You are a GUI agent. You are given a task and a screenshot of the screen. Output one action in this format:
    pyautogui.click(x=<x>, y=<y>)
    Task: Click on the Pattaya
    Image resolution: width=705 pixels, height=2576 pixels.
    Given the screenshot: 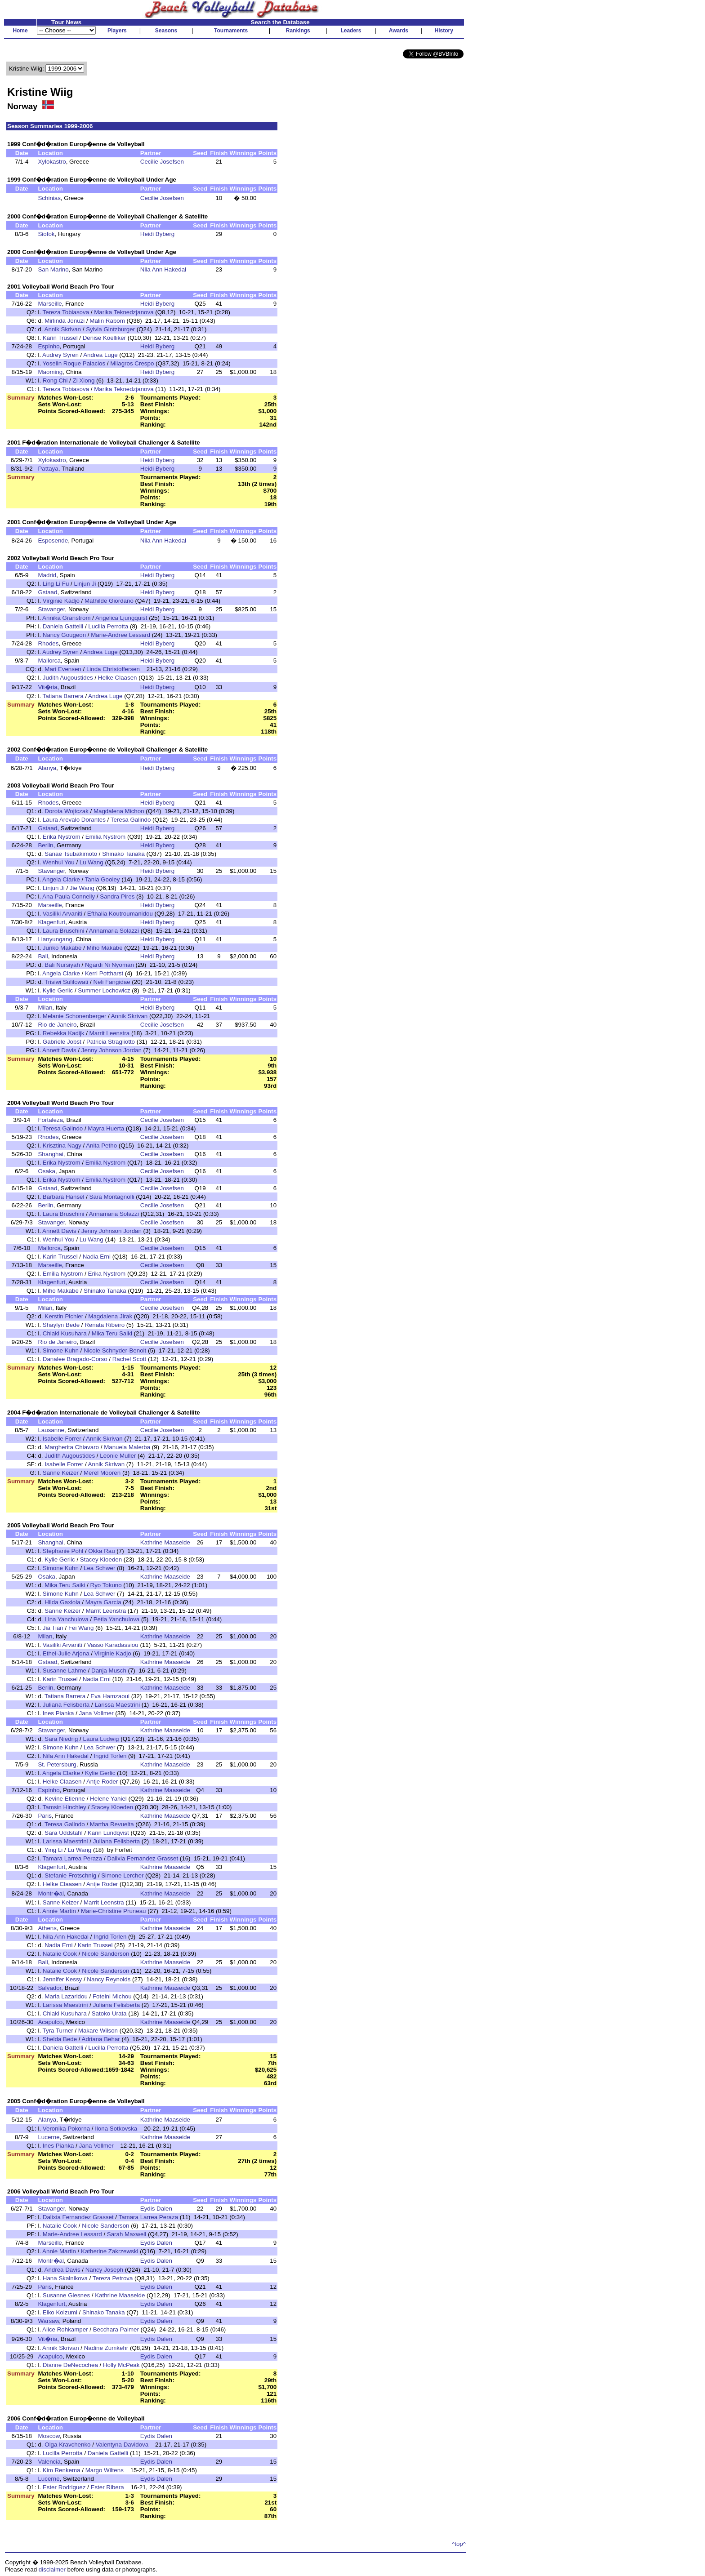 What is the action you would take?
    pyautogui.click(x=48, y=468)
    